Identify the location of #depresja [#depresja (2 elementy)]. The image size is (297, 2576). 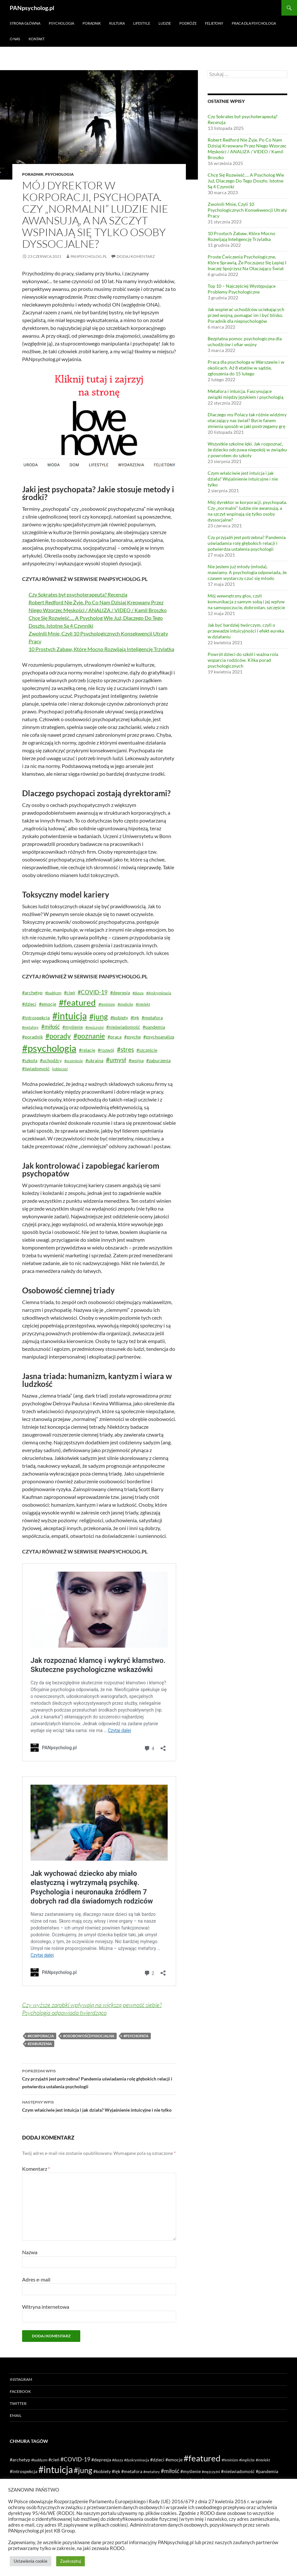
(120, 992).